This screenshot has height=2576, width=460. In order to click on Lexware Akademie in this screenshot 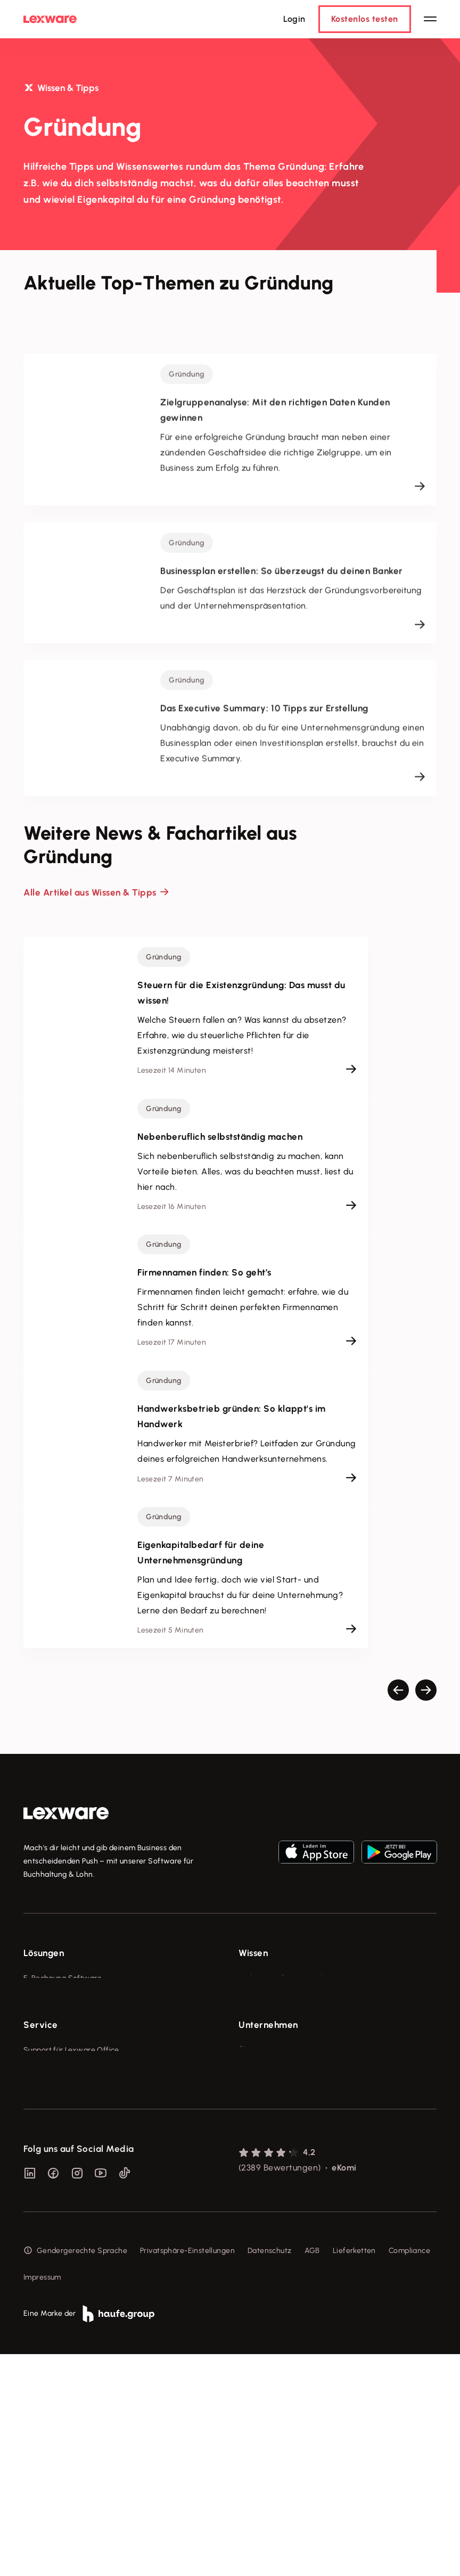, I will do `click(272, 2018)`.